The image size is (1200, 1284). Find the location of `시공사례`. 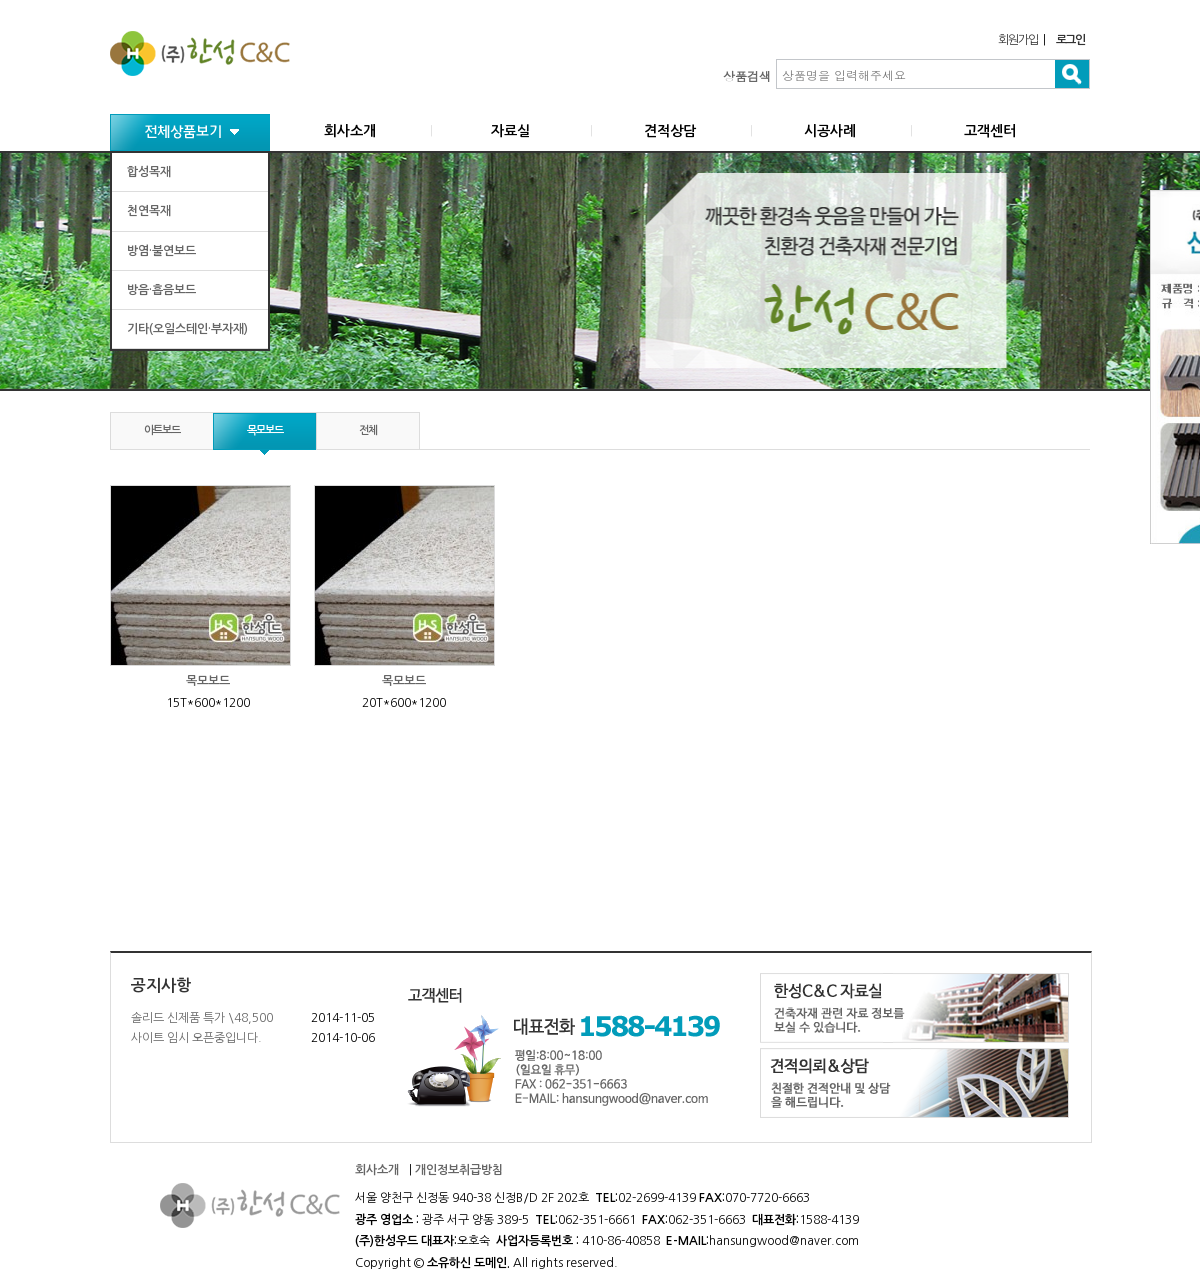

시공사례 is located at coordinates (830, 131).